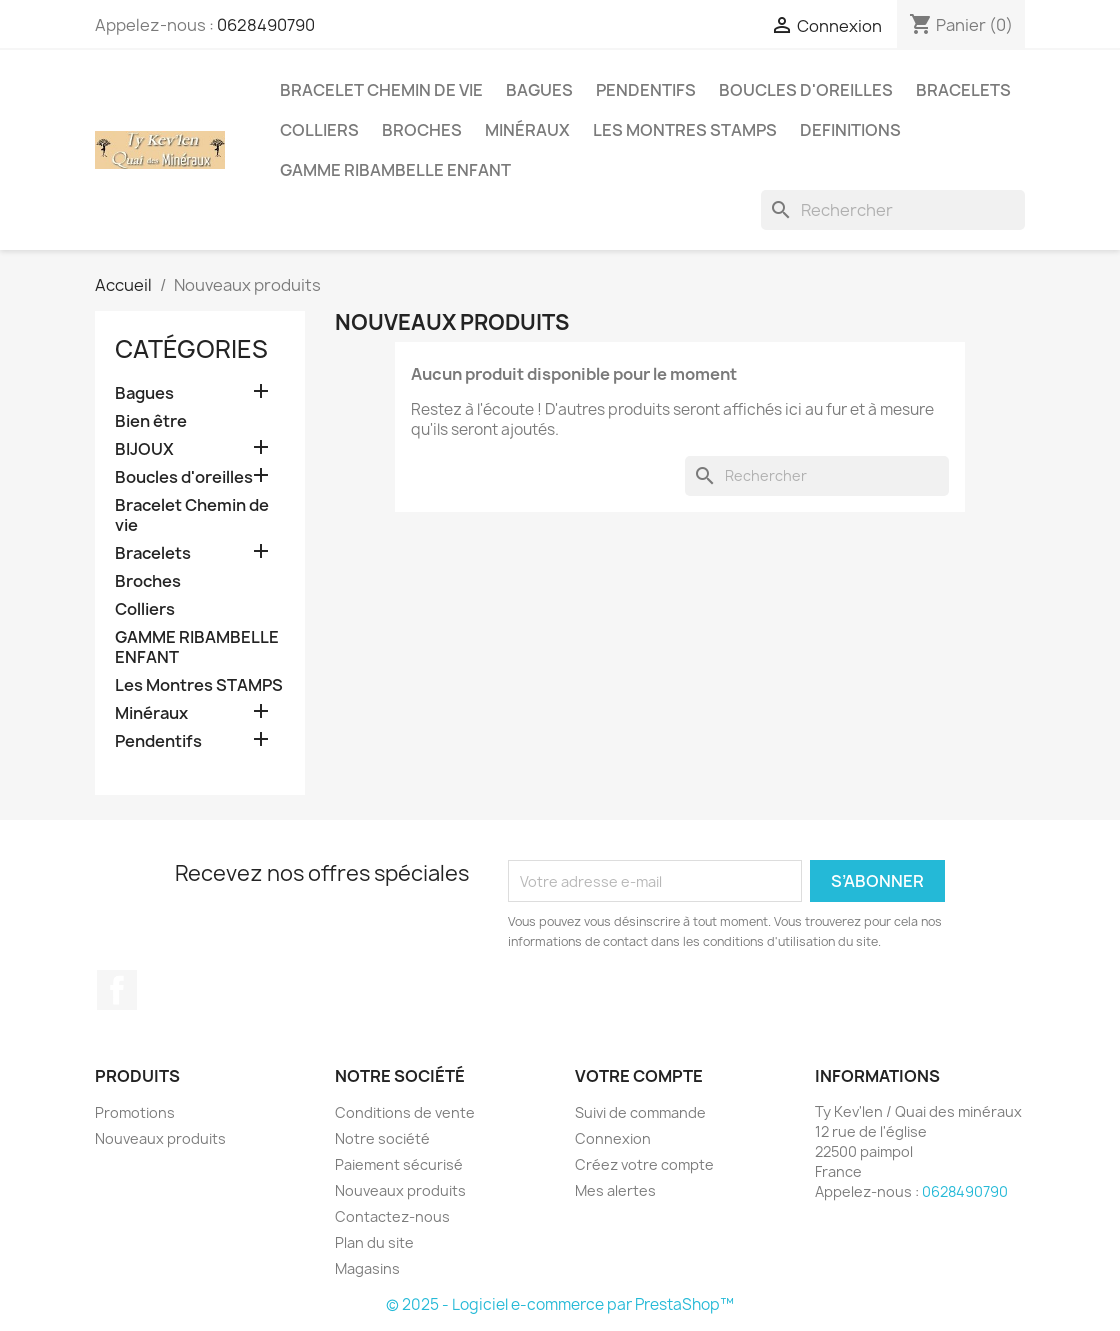  Describe the element at coordinates (685, 130) in the screenshot. I see `Les Montres STAMPS` at that location.